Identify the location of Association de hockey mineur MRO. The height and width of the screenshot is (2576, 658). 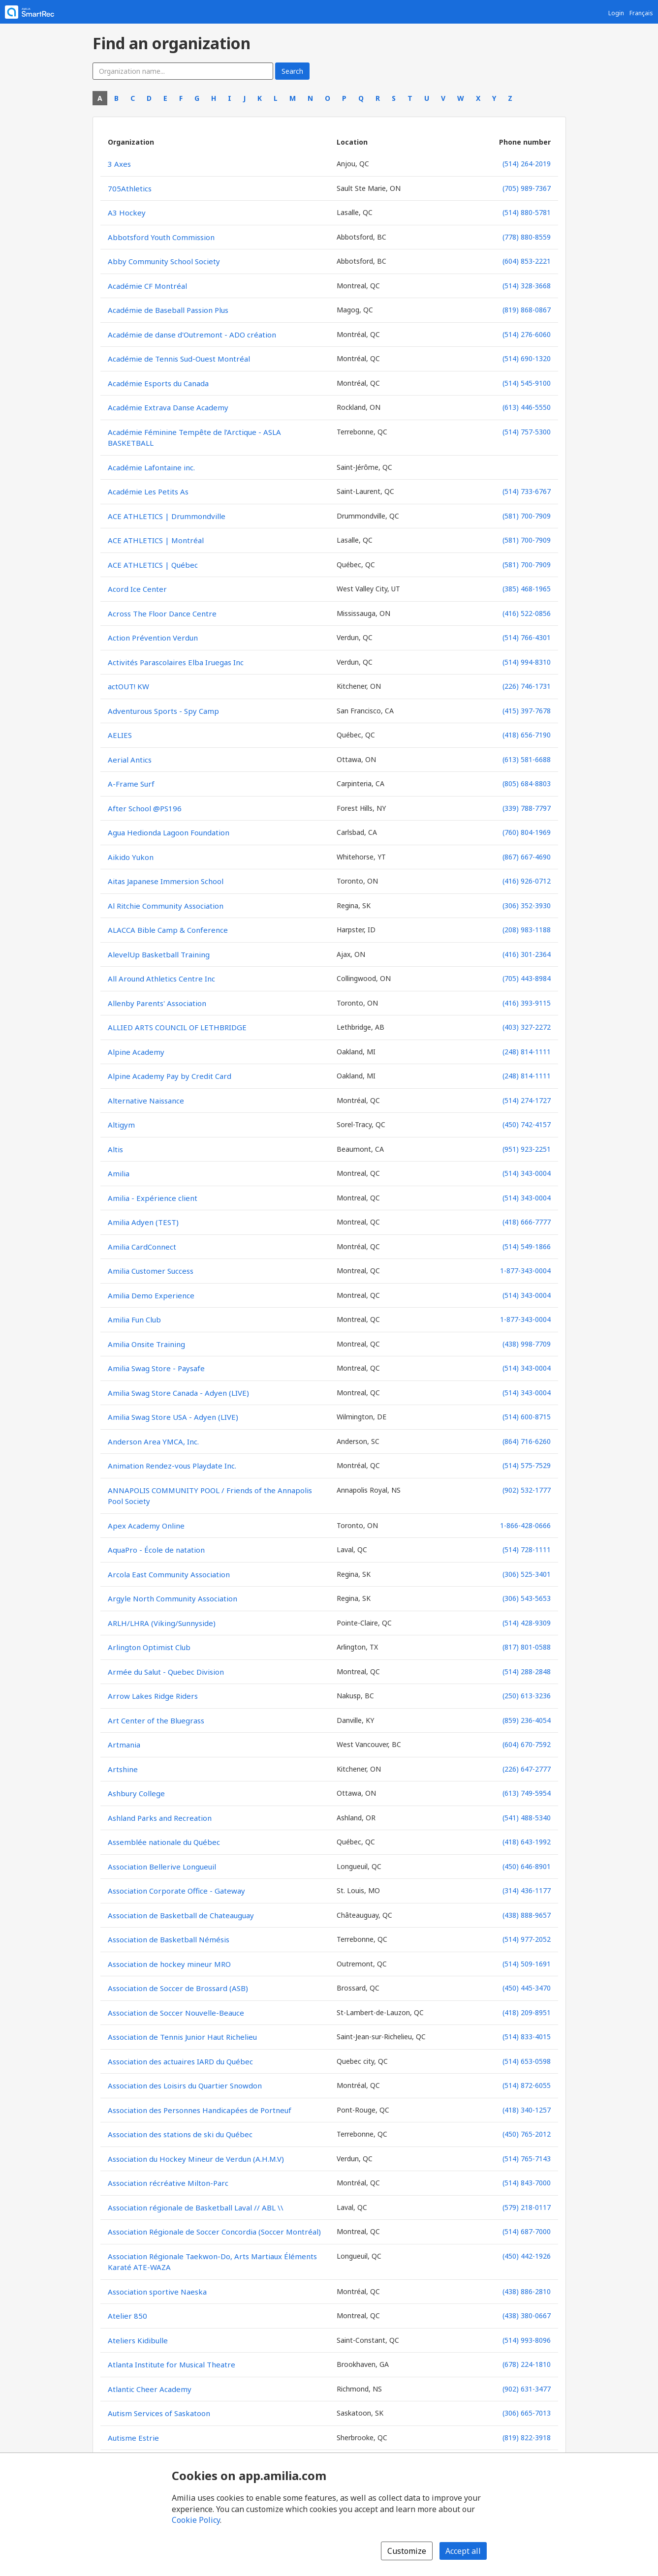
(169, 1964).